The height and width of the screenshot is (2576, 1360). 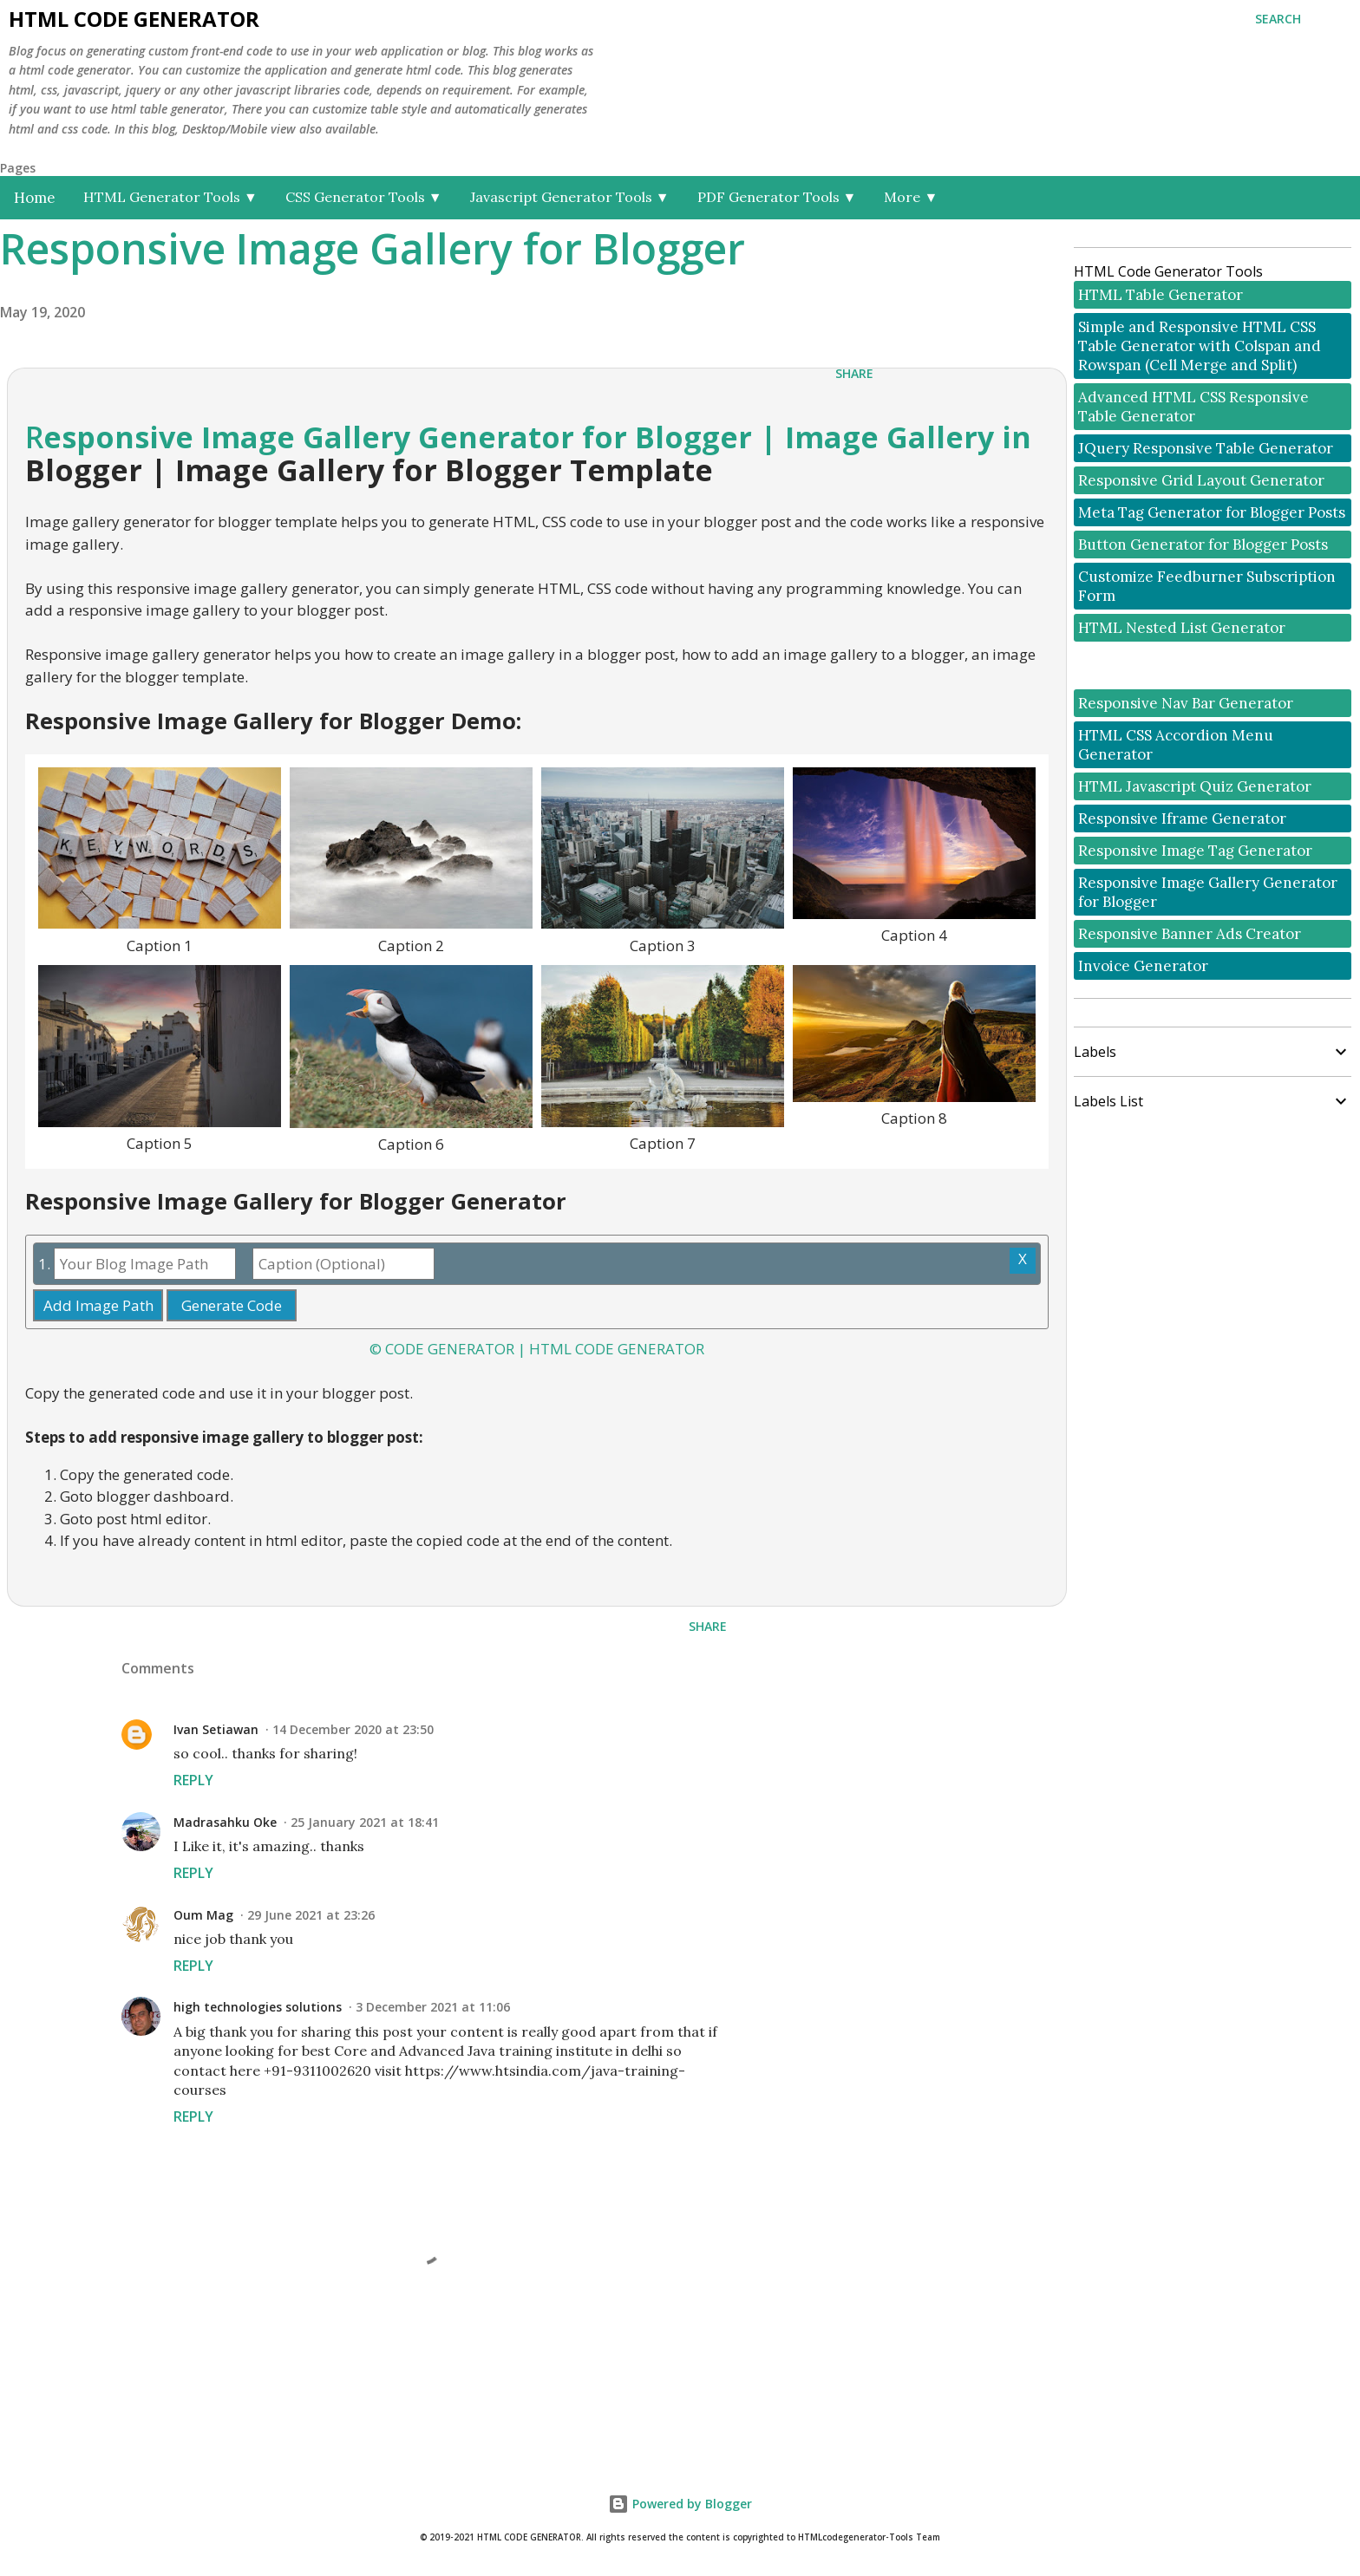 What do you see at coordinates (353, 1729) in the screenshot?
I see `14 December 2020 at 23:50` at bounding box center [353, 1729].